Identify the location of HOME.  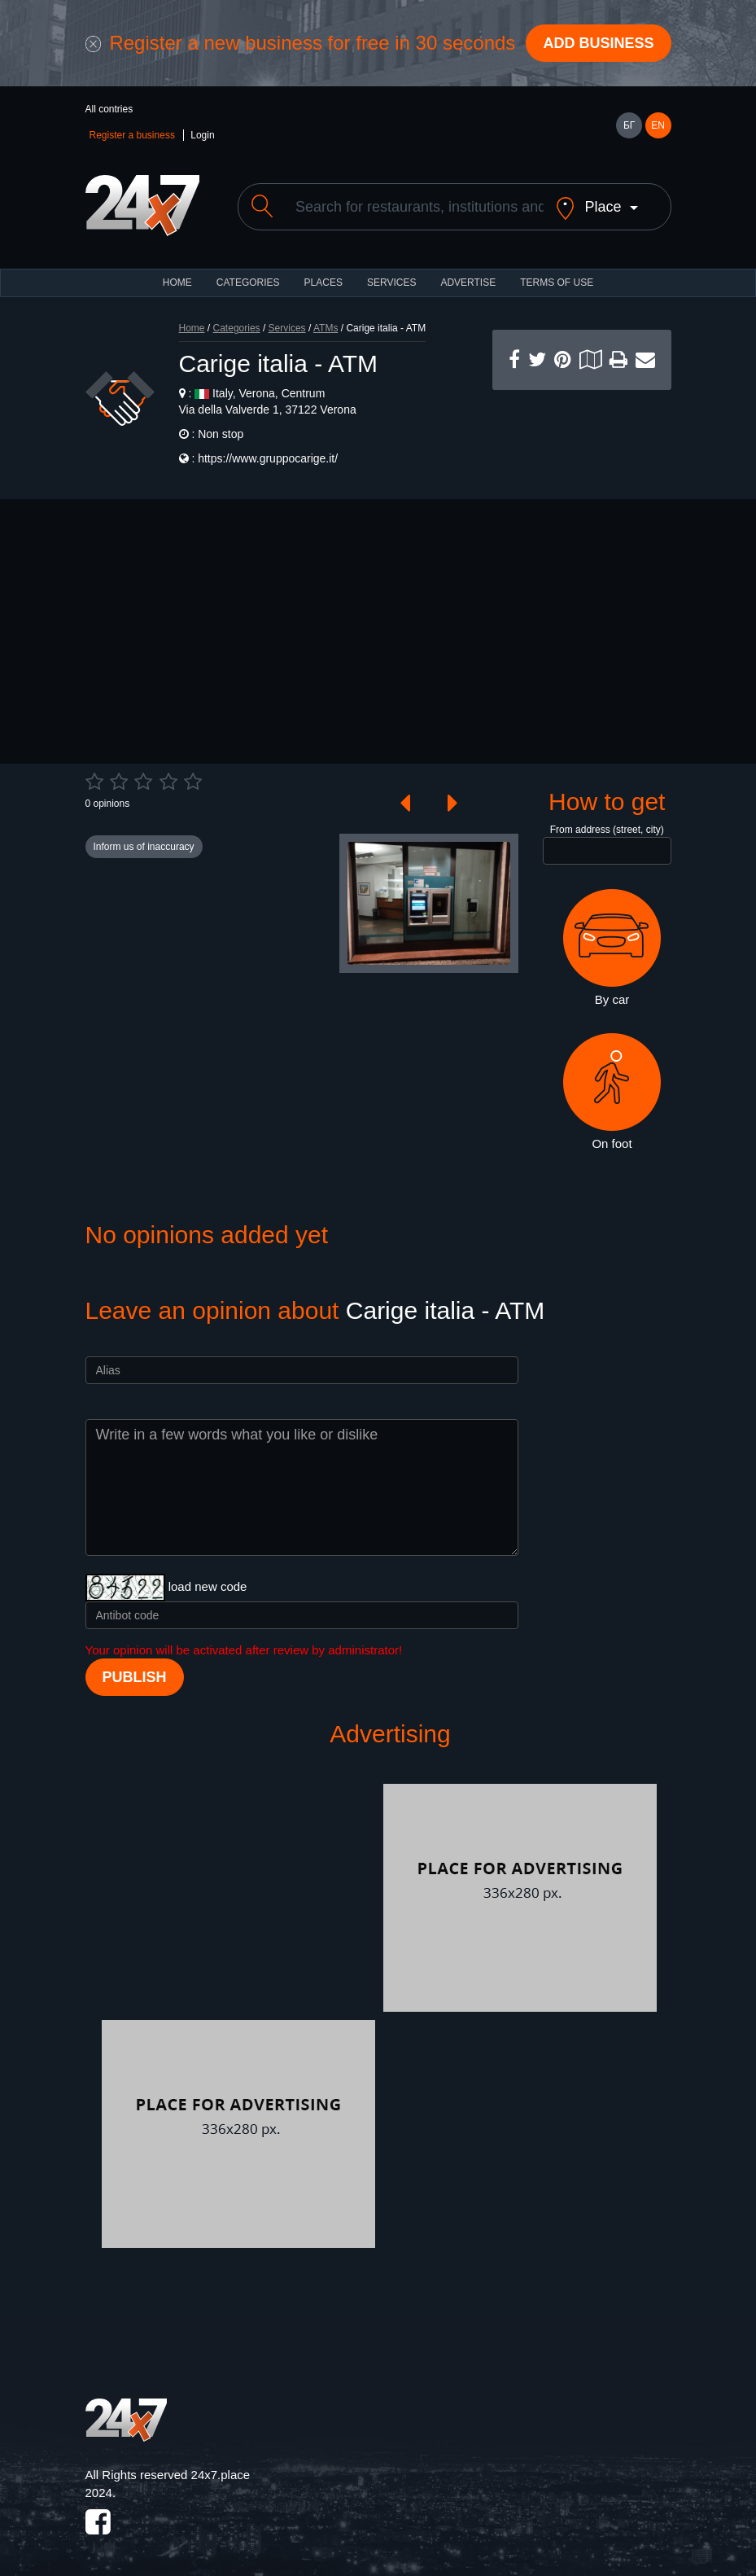
(177, 282).